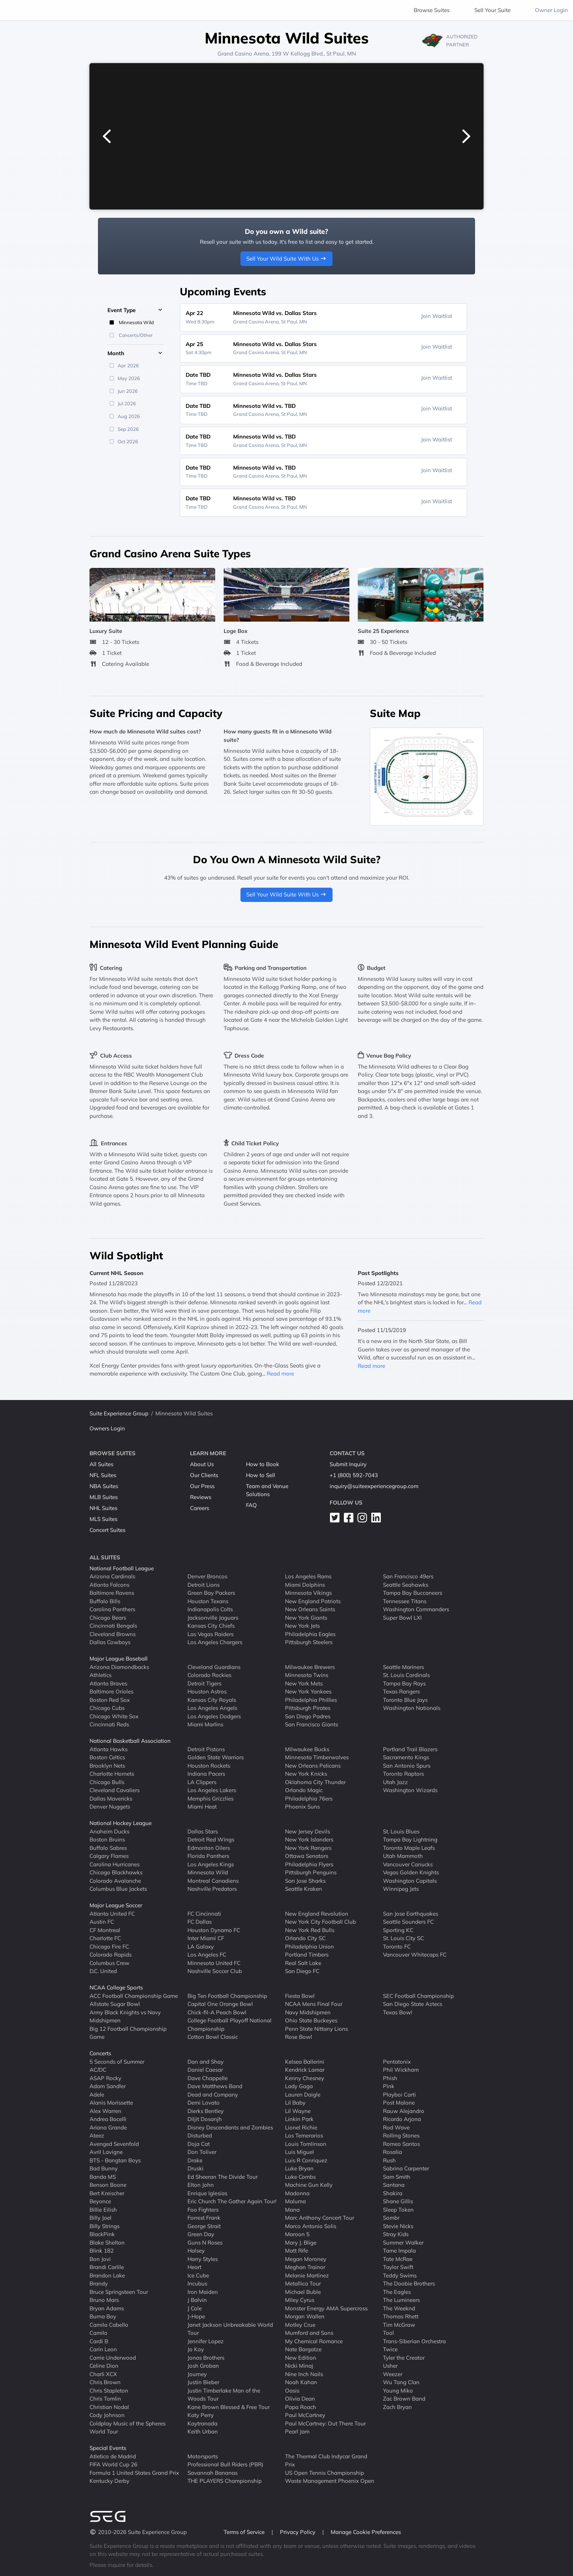  I want to click on Zac Brown Band, so click(404, 2398).